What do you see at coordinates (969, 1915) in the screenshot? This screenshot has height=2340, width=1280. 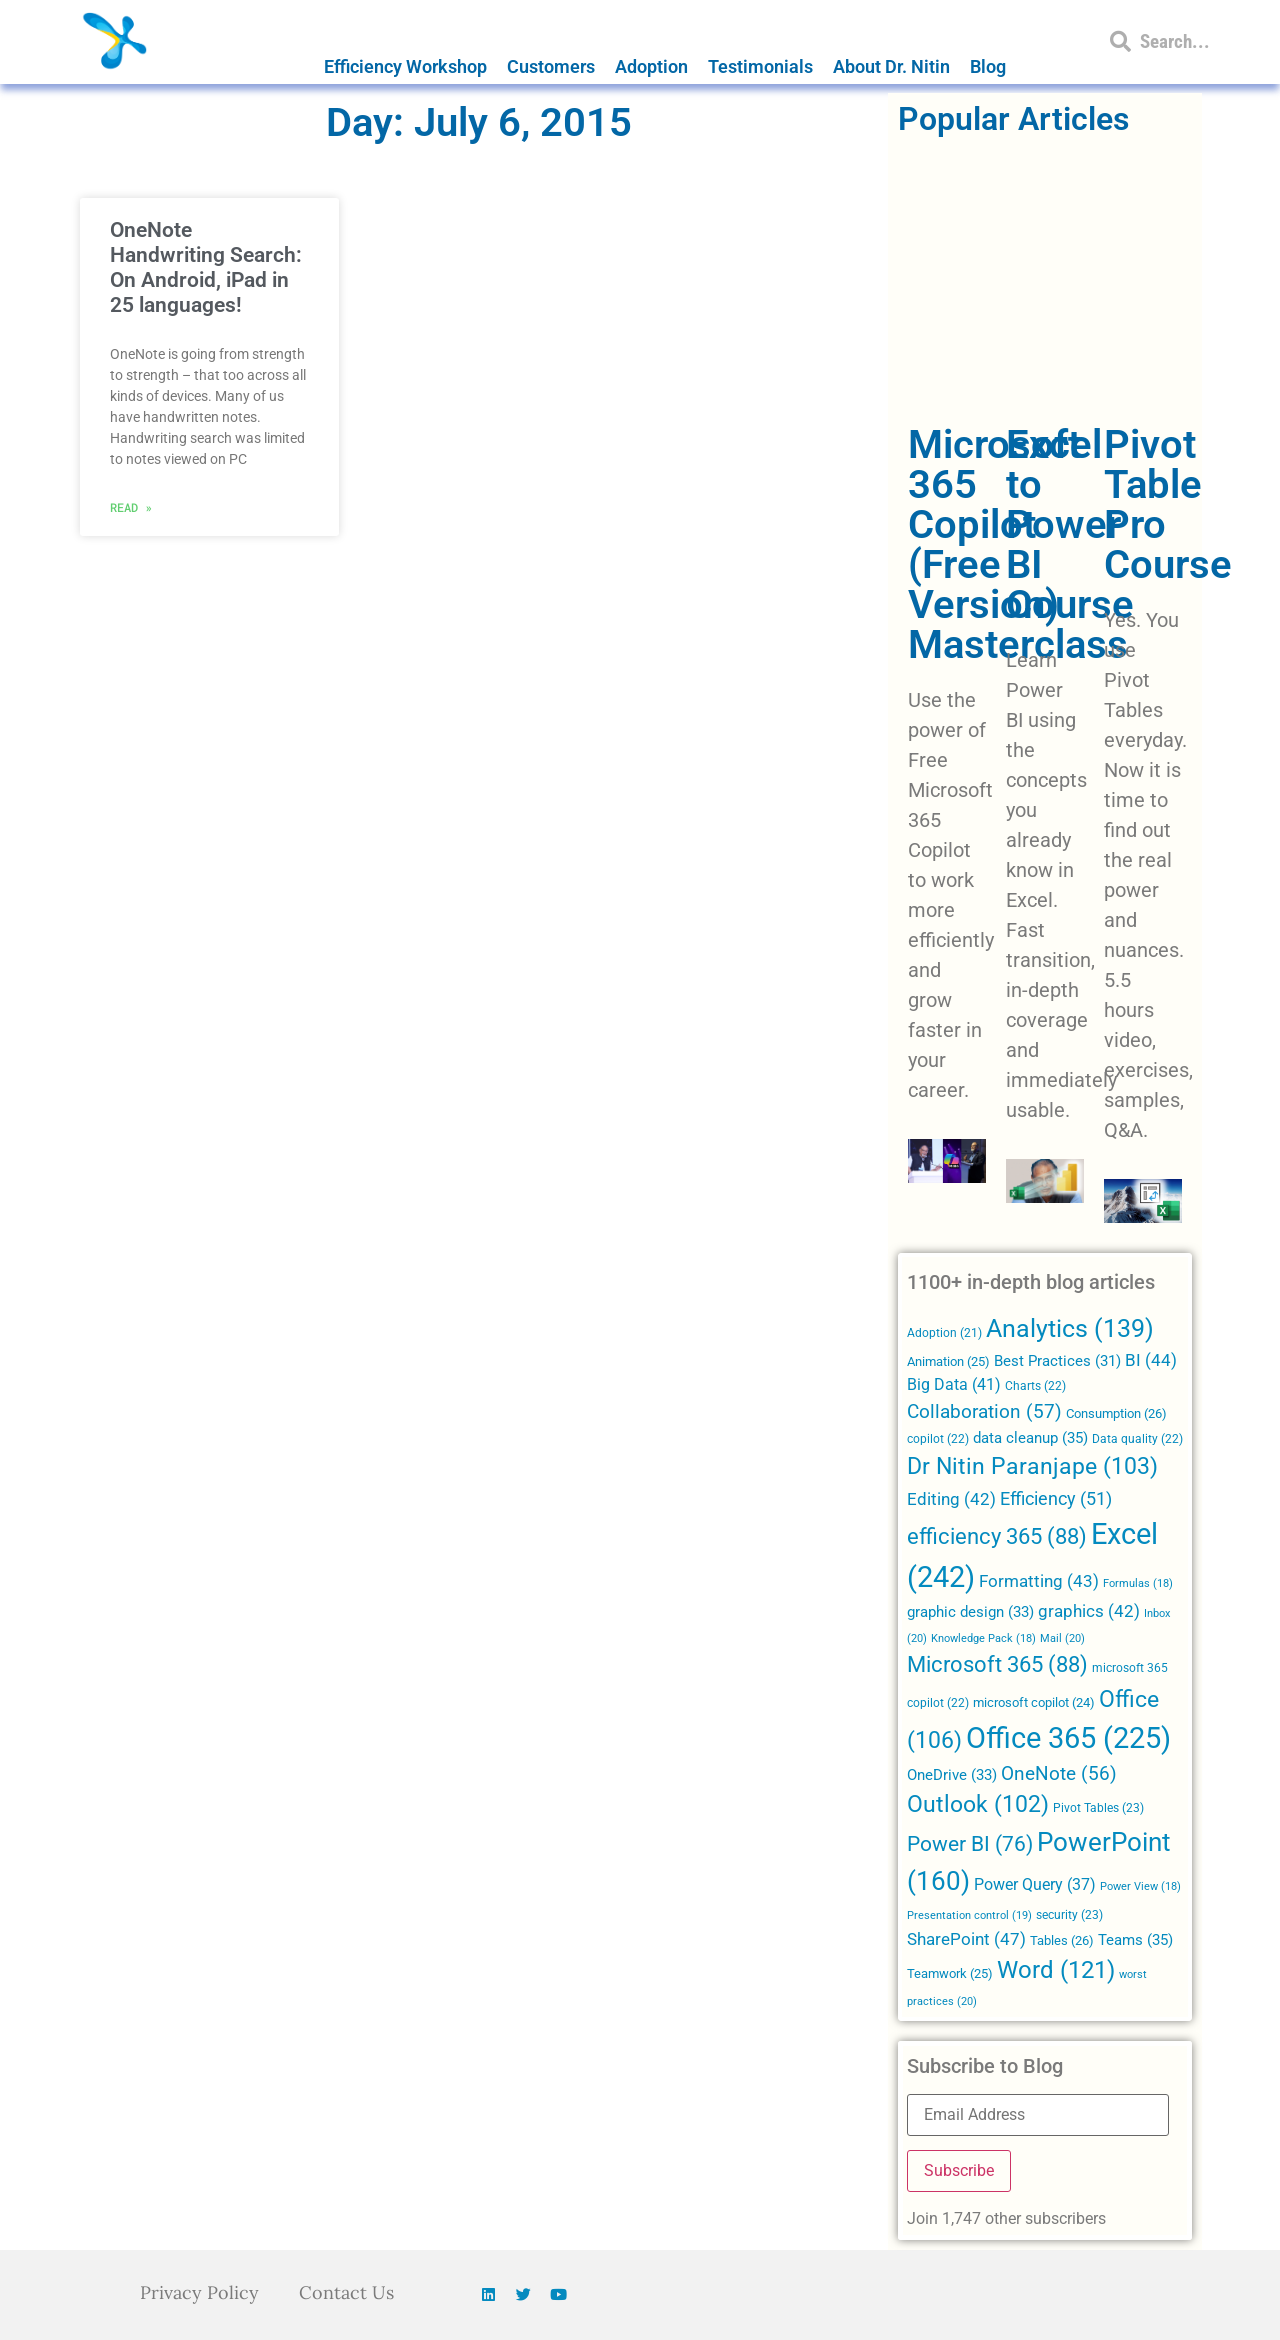 I see `Presentation control [Presentation control (19 items)]` at bounding box center [969, 1915].